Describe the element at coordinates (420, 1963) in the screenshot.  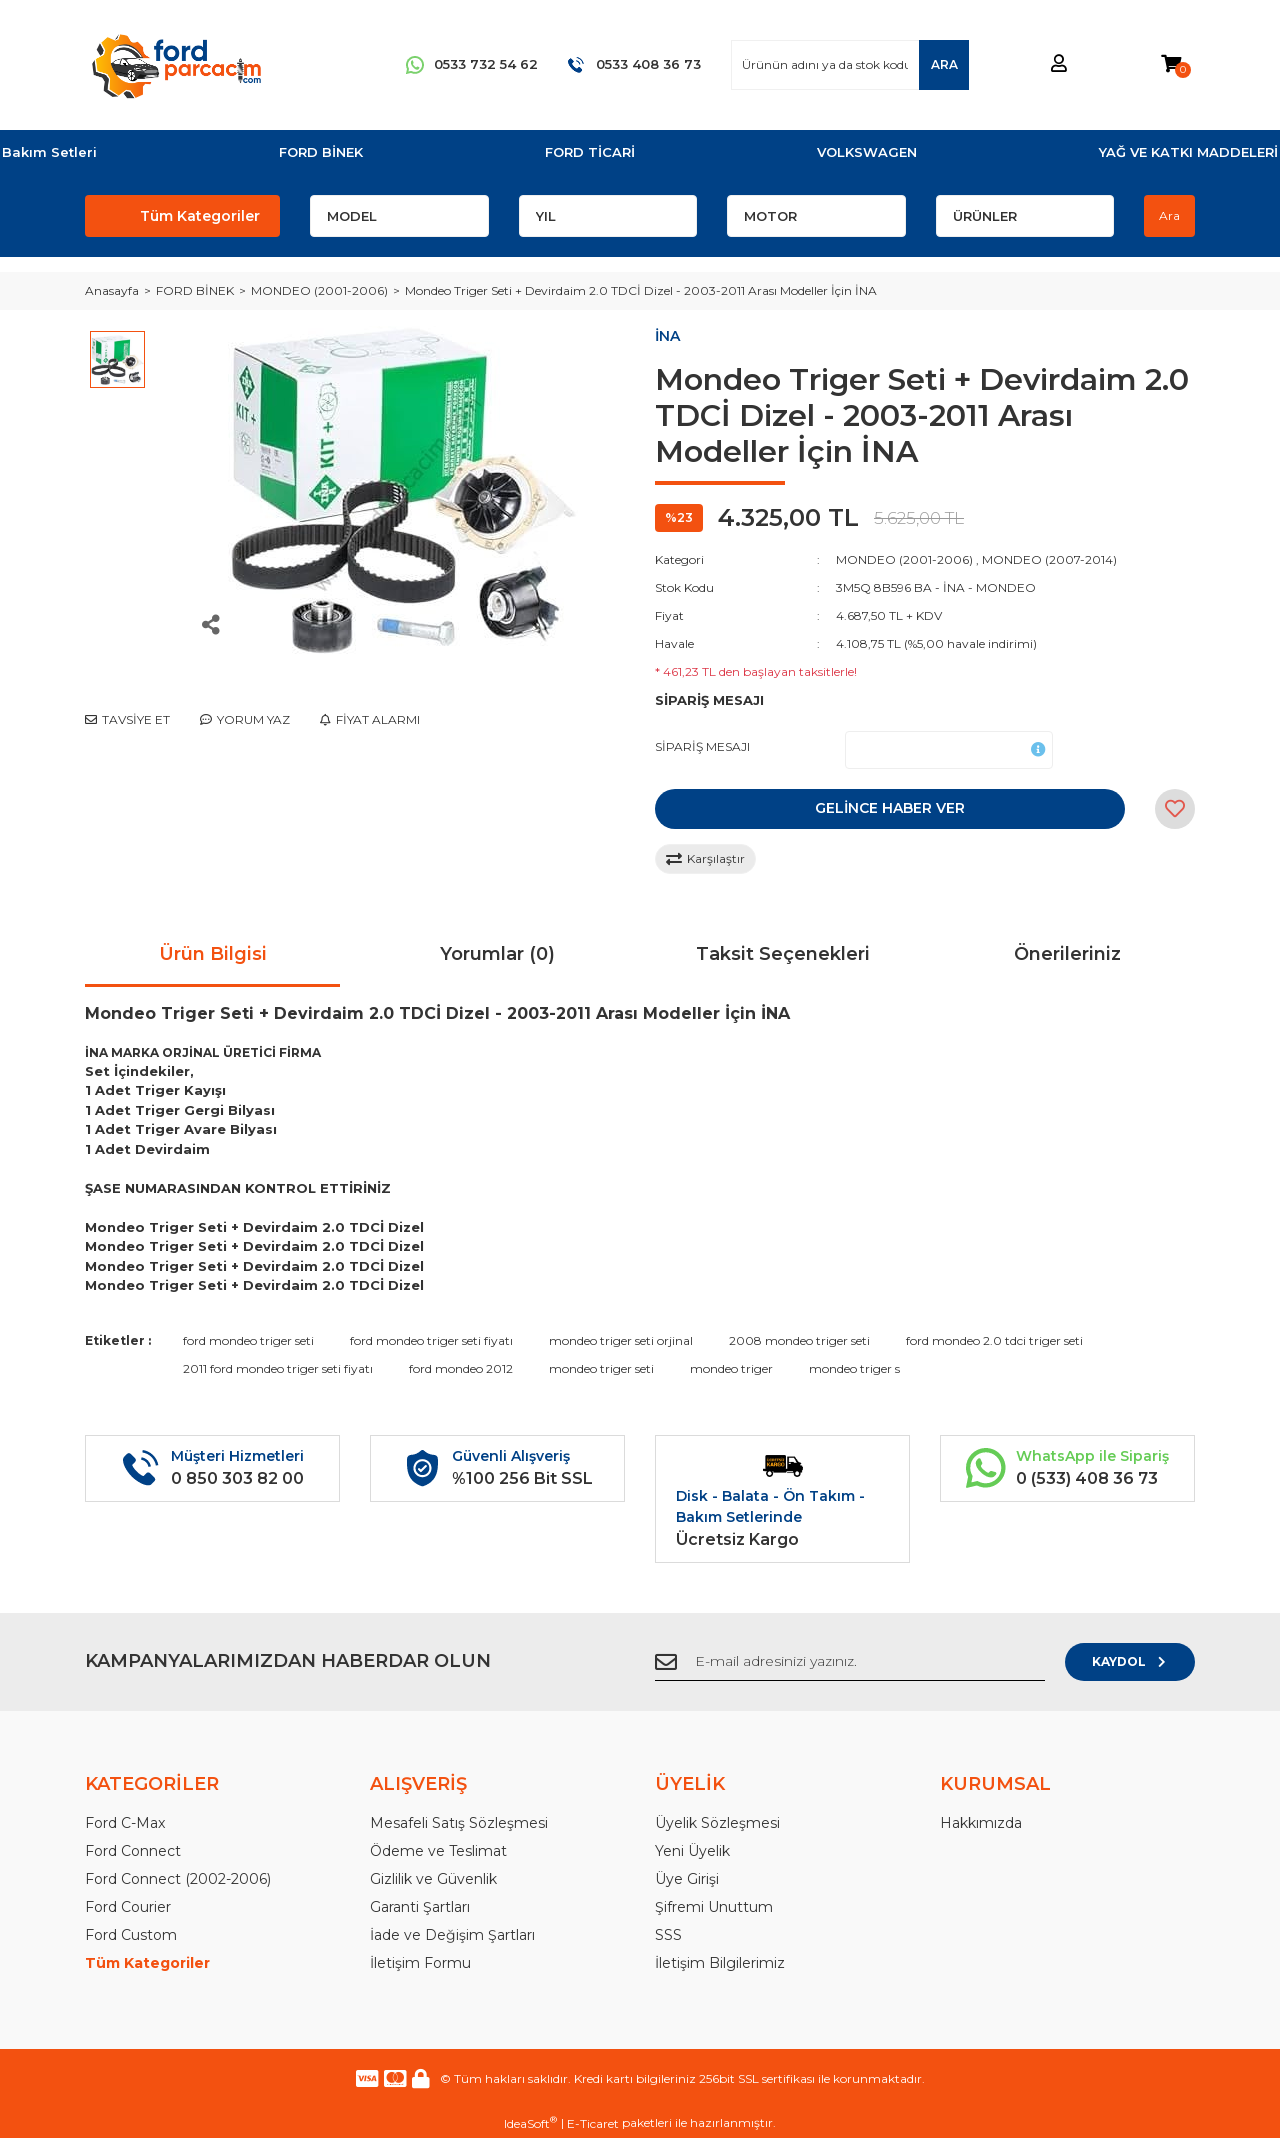
I see `İletişim Formu` at that location.